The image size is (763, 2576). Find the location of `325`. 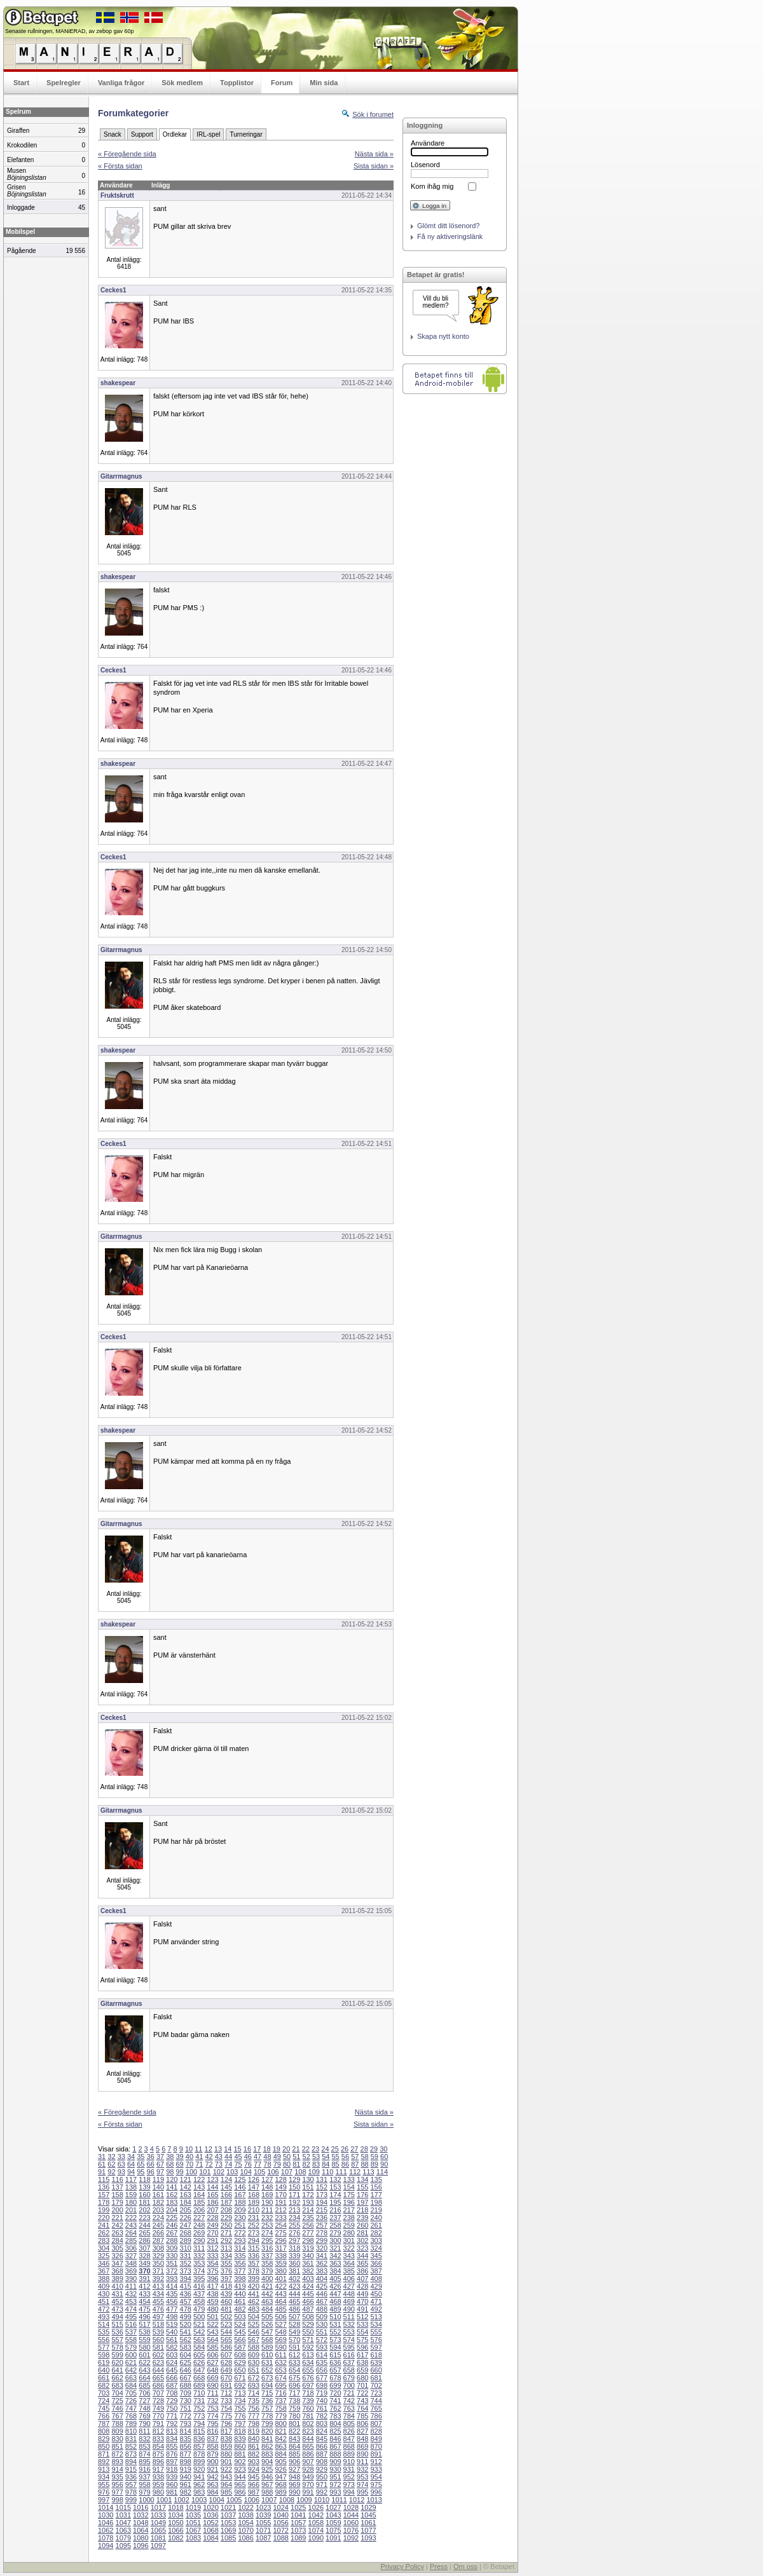

325 is located at coordinates (103, 2255).